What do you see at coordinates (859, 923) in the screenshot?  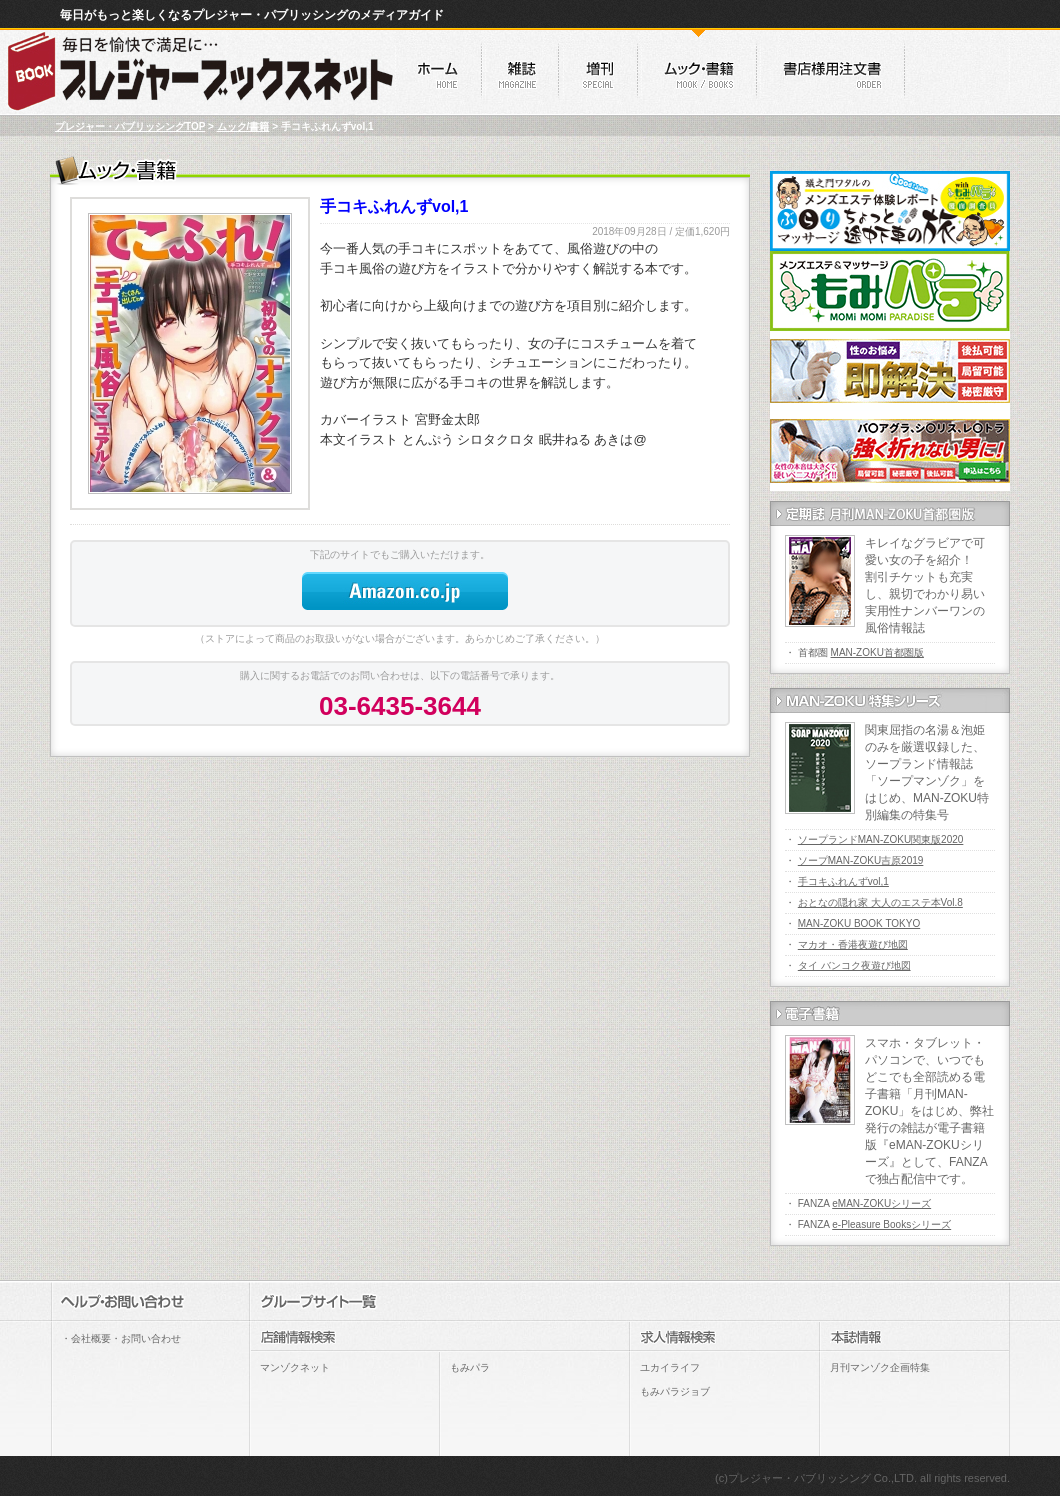 I see `MAN-ZOKU BOOK TOKYO` at bounding box center [859, 923].